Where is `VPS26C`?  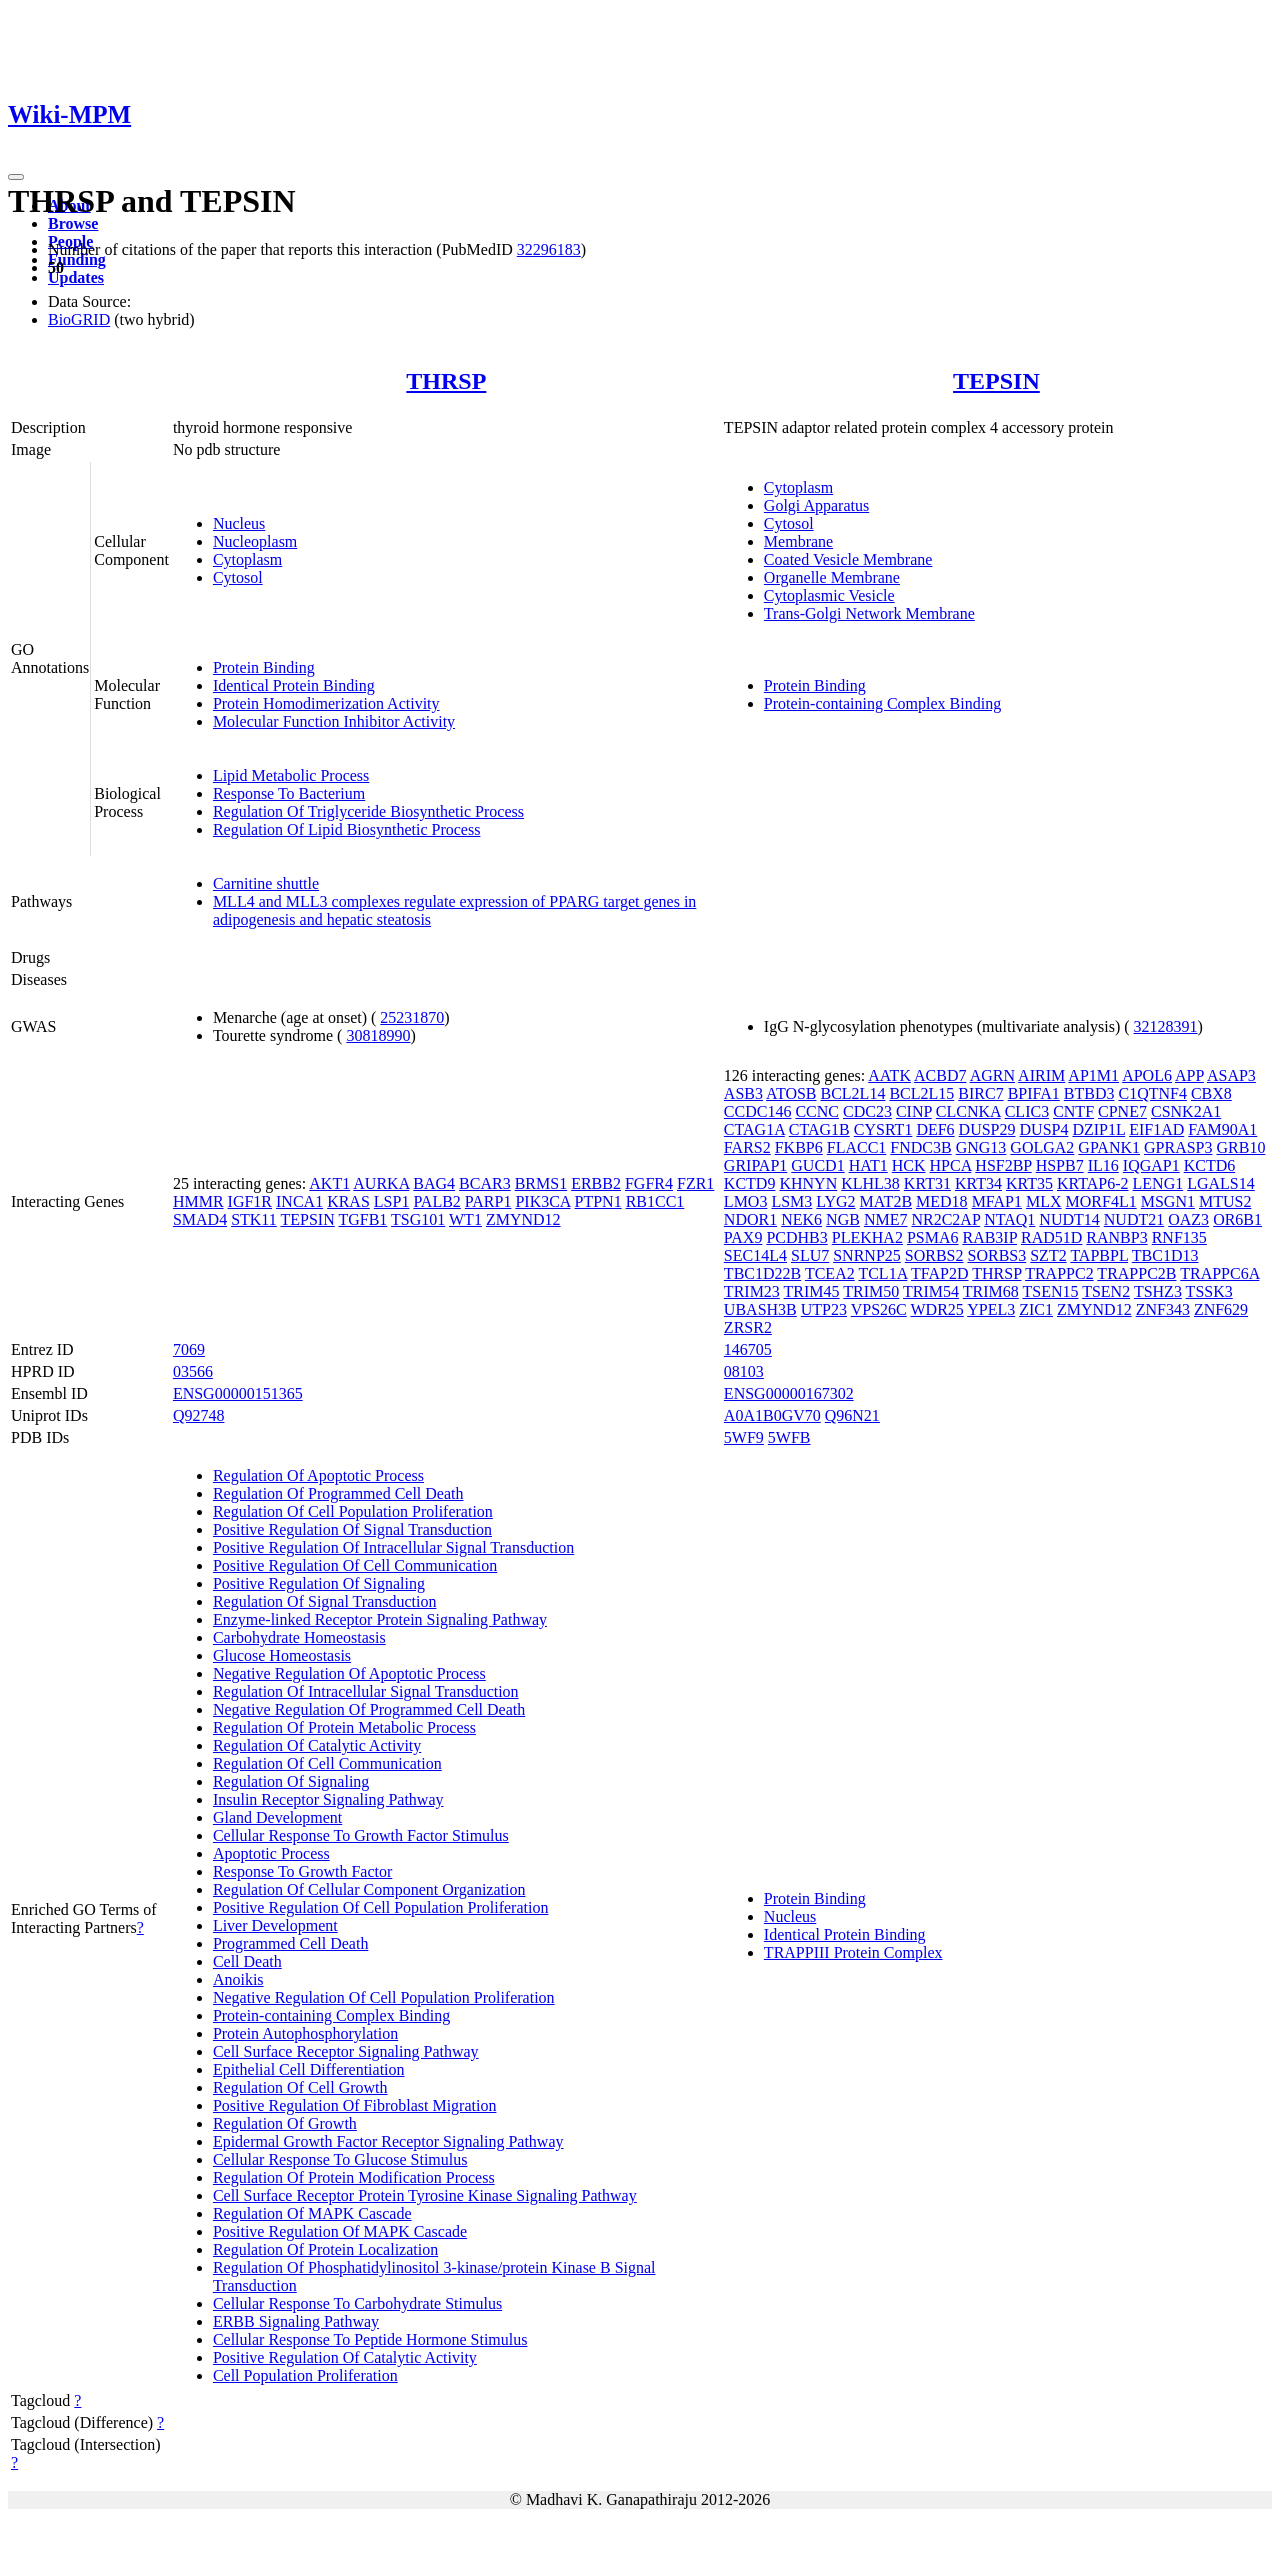 VPS26C is located at coordinates (879, 1309).